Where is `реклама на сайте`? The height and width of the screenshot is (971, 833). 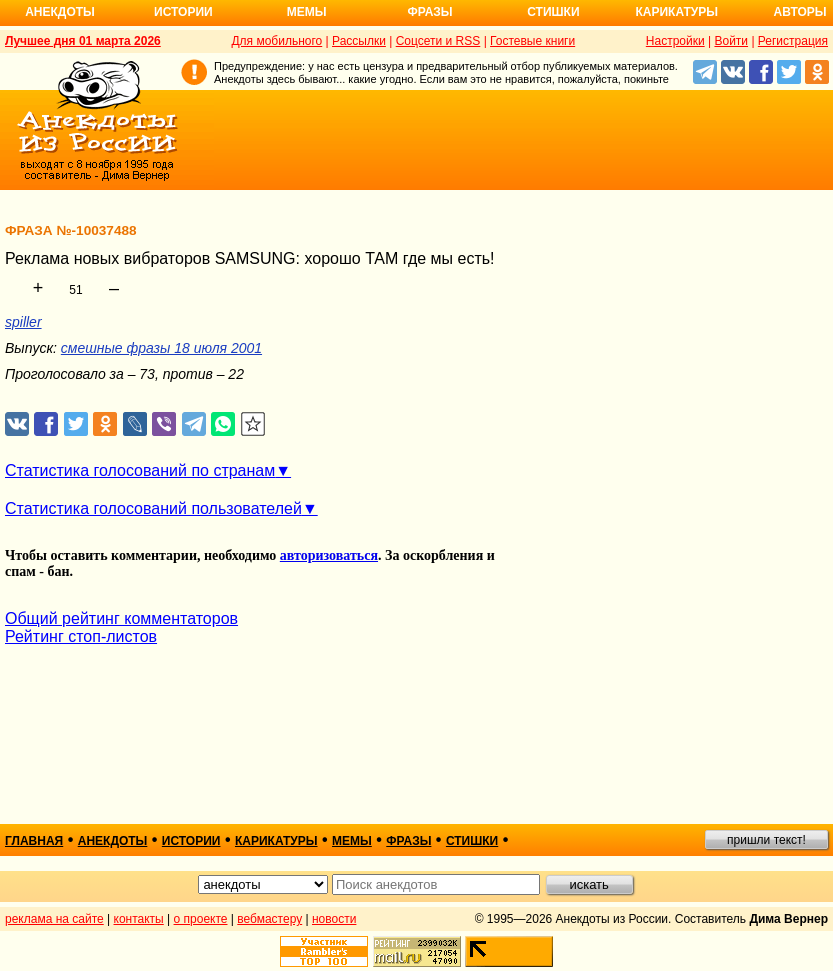
реклама на сайте is located at coordinates (54, 919).